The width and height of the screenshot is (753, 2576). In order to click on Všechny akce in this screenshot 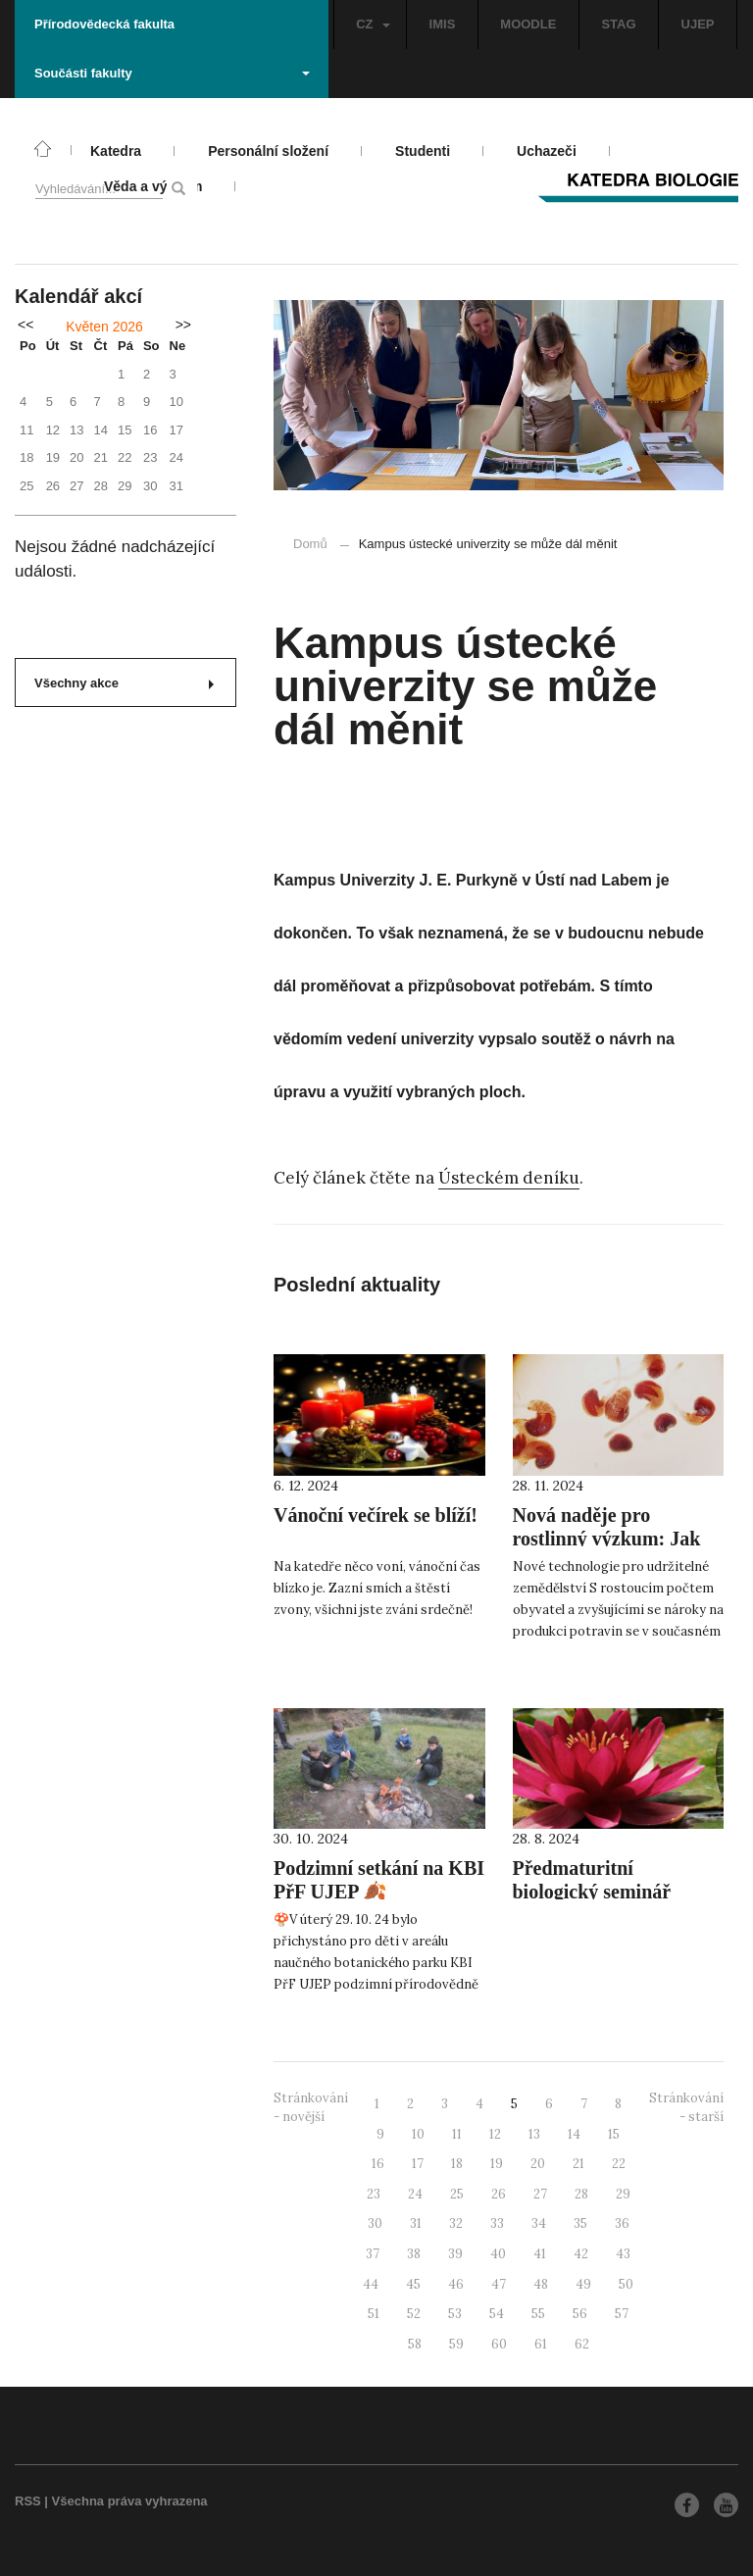, I will do `click(124, 683)`.